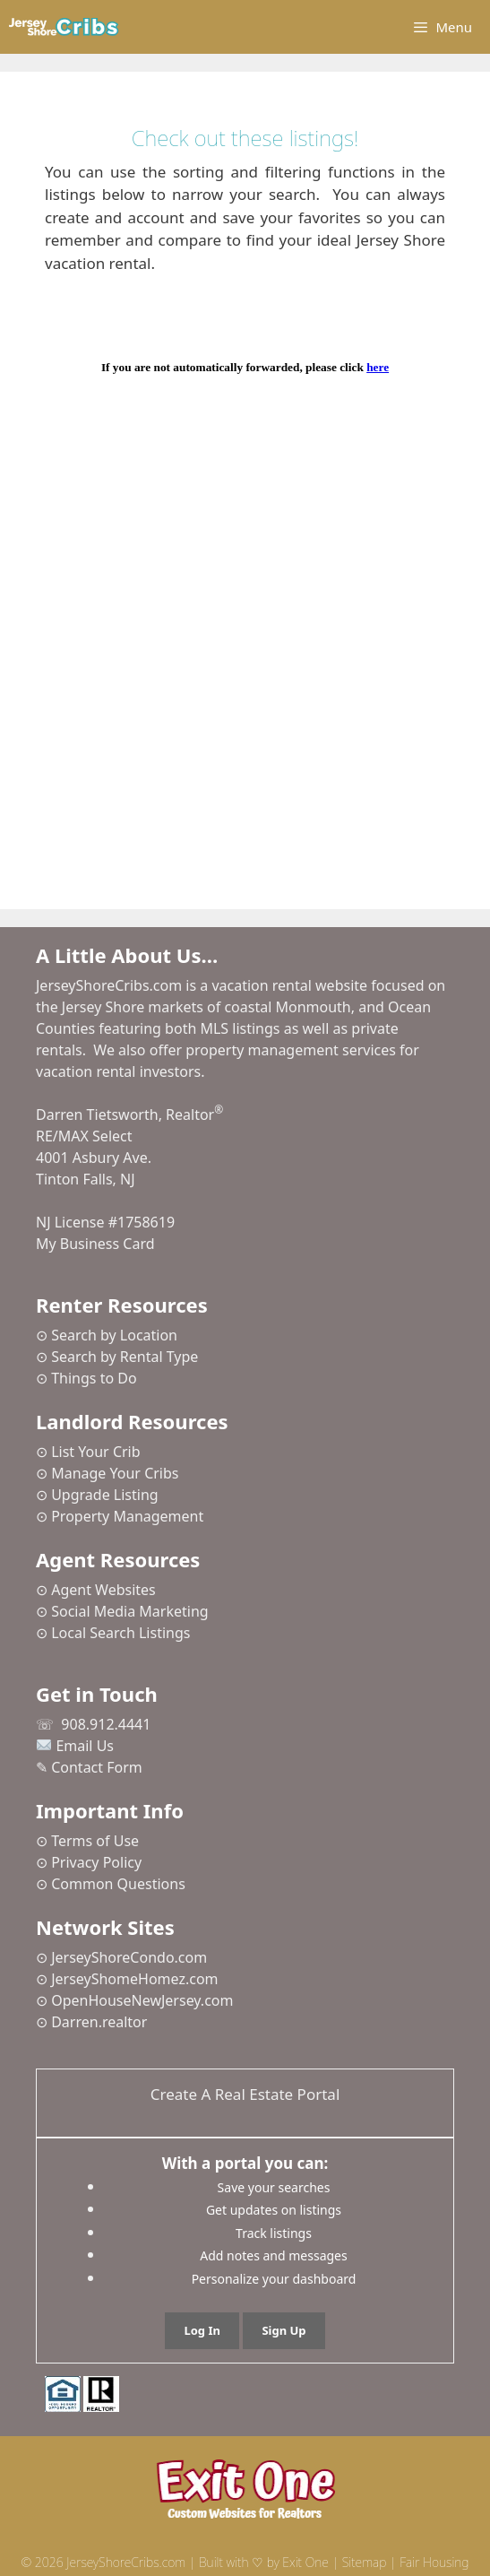  What do you see at coordinates (202, 2330) in the screenshot?
I see `Log In` at bounding box center [202, 2330].